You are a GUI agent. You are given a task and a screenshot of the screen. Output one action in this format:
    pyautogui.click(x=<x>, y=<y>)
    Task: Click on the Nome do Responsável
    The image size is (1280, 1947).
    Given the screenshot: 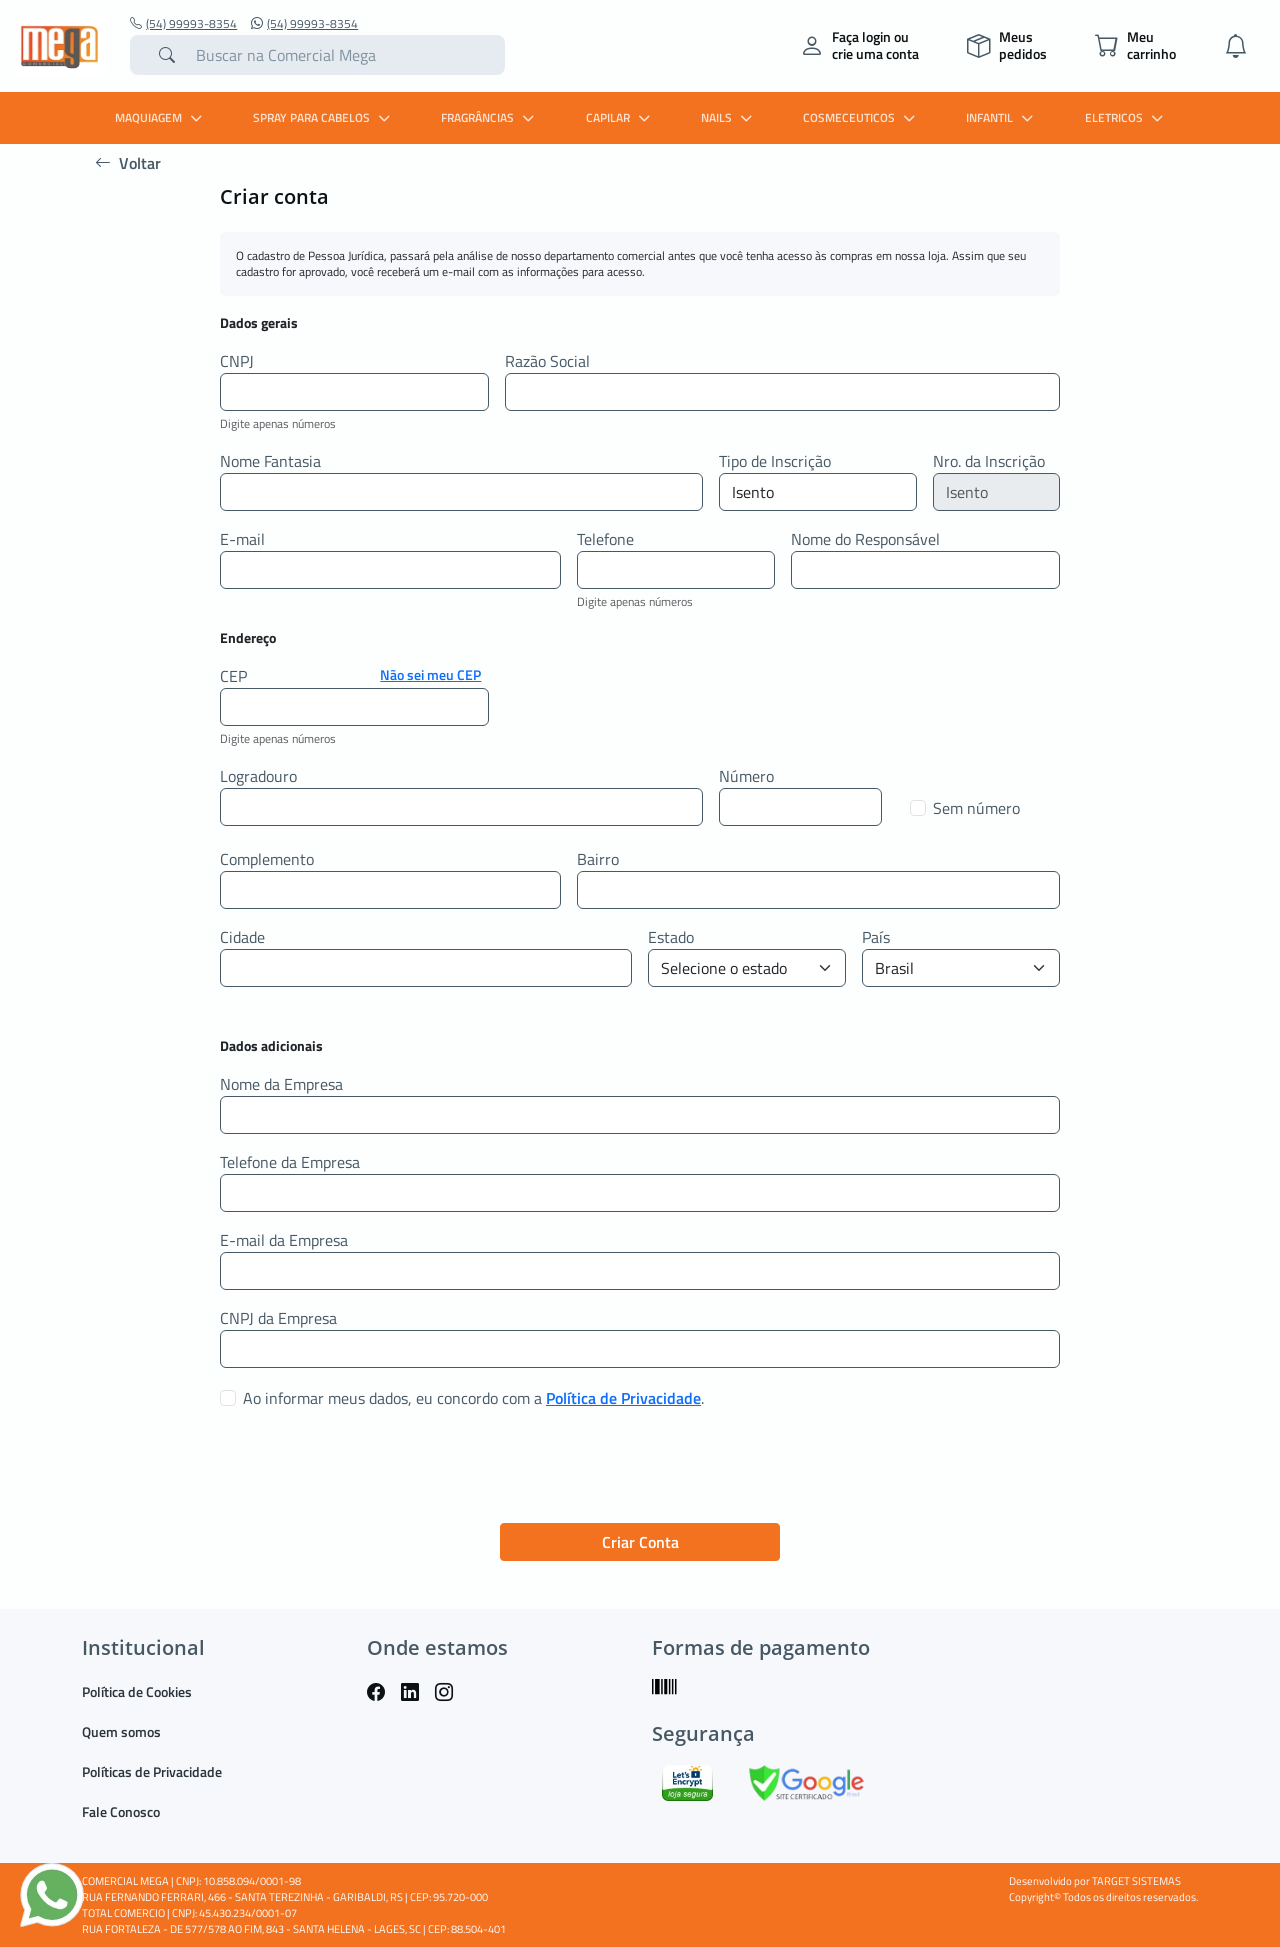 What is the action you would take?
    pyautogui.click(x=865, y=539)
    